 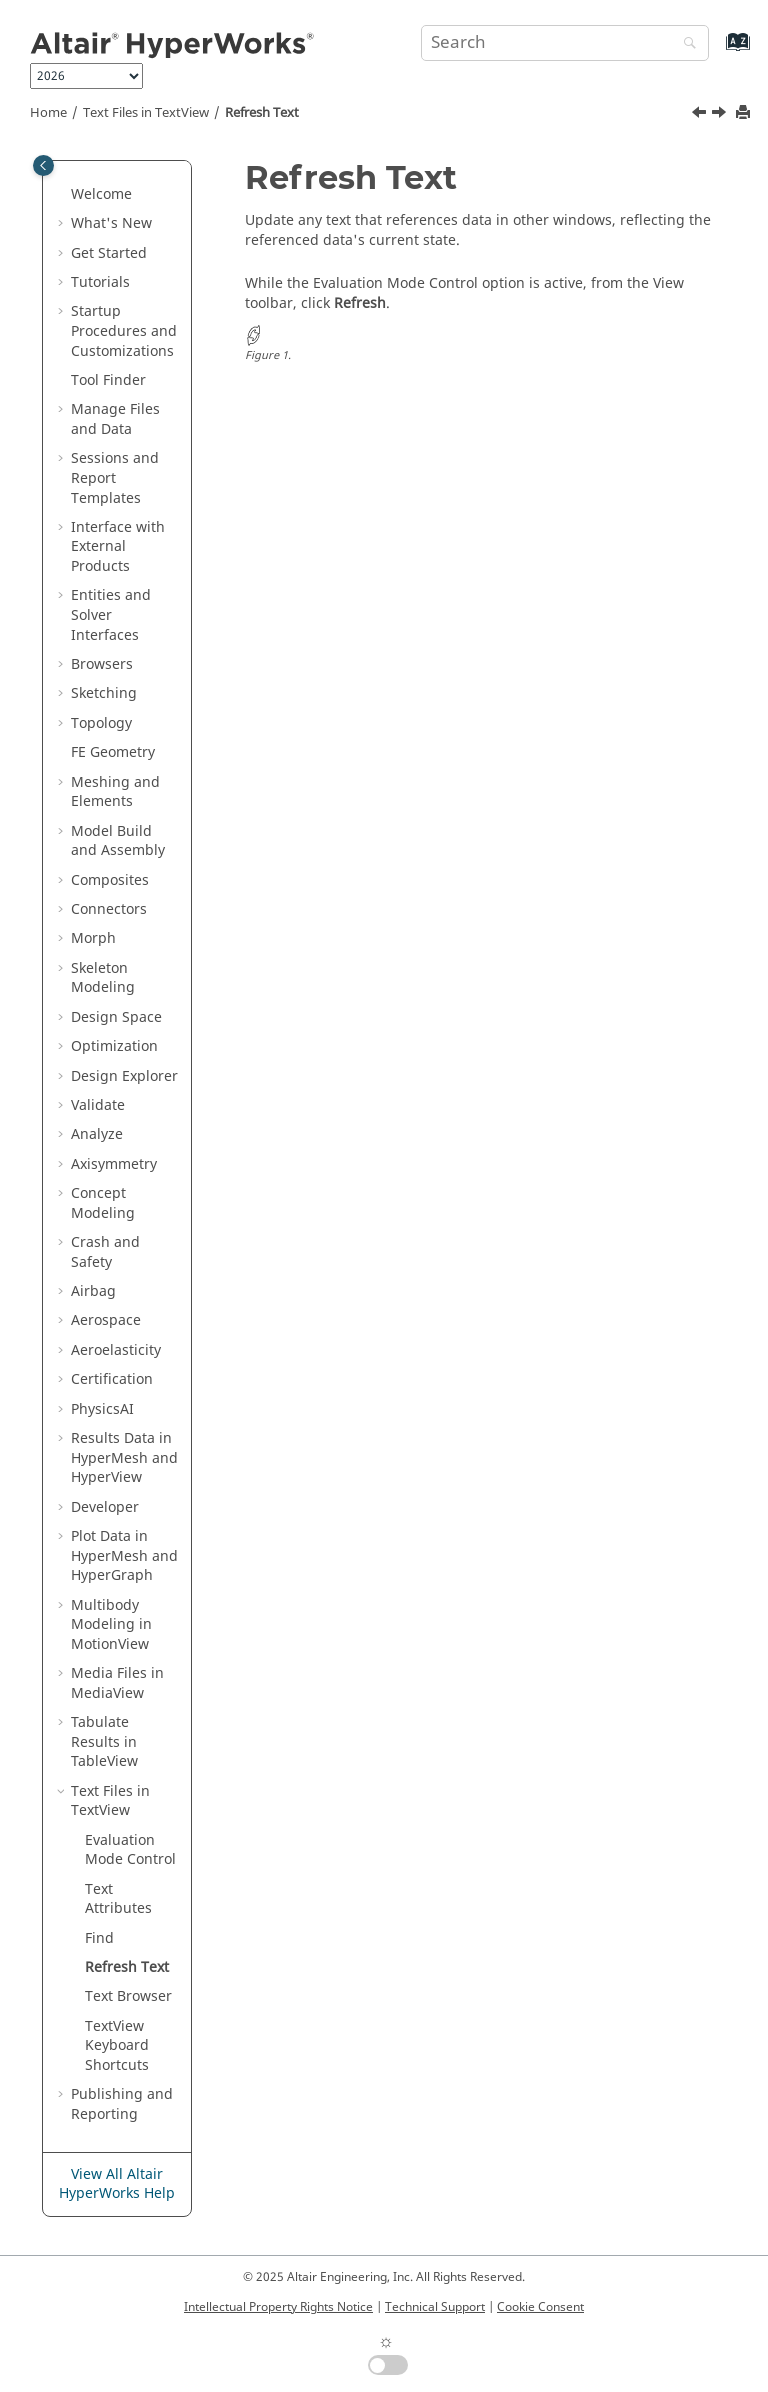 I want to click on Connectors, so click(x=109, y=909).